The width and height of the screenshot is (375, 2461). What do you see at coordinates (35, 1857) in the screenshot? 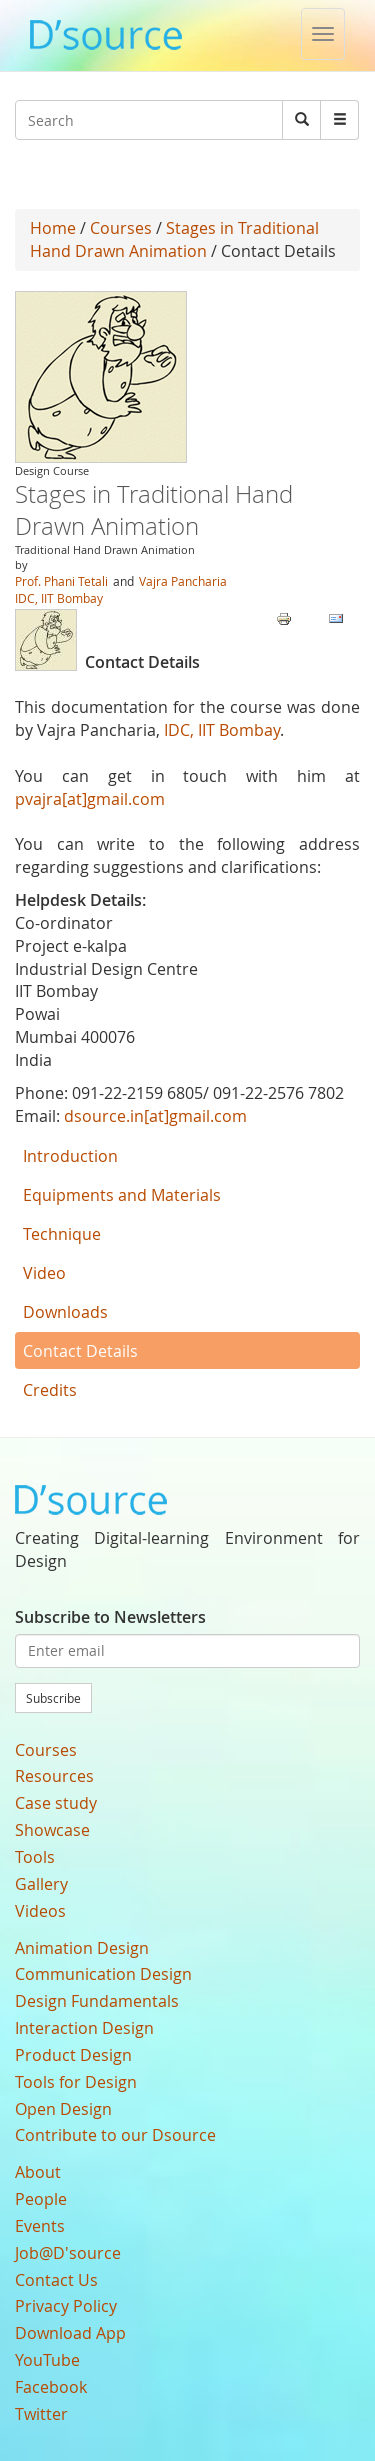
I see `Tools` at bounding box center [35, 1857].